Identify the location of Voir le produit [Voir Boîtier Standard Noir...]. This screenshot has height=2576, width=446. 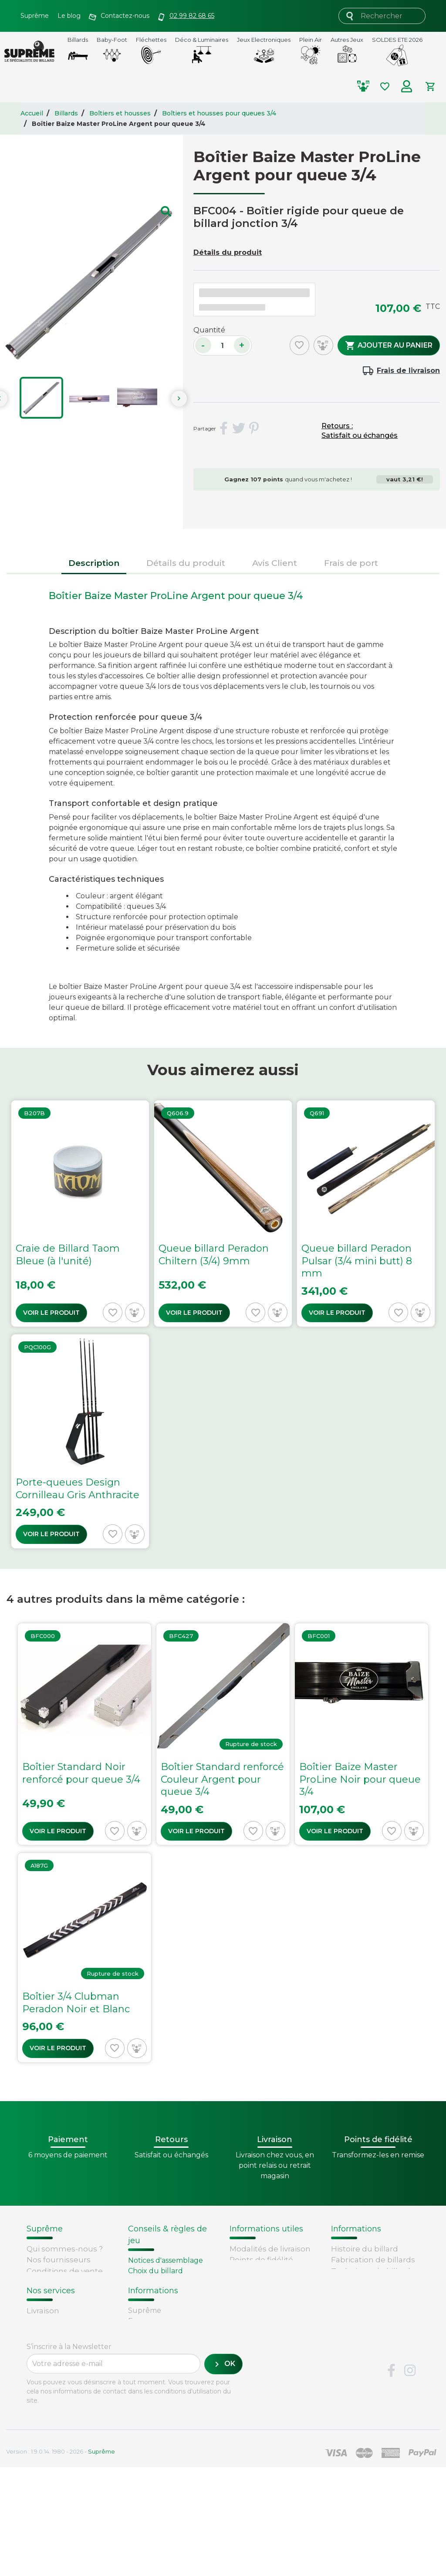
(58, 1831).